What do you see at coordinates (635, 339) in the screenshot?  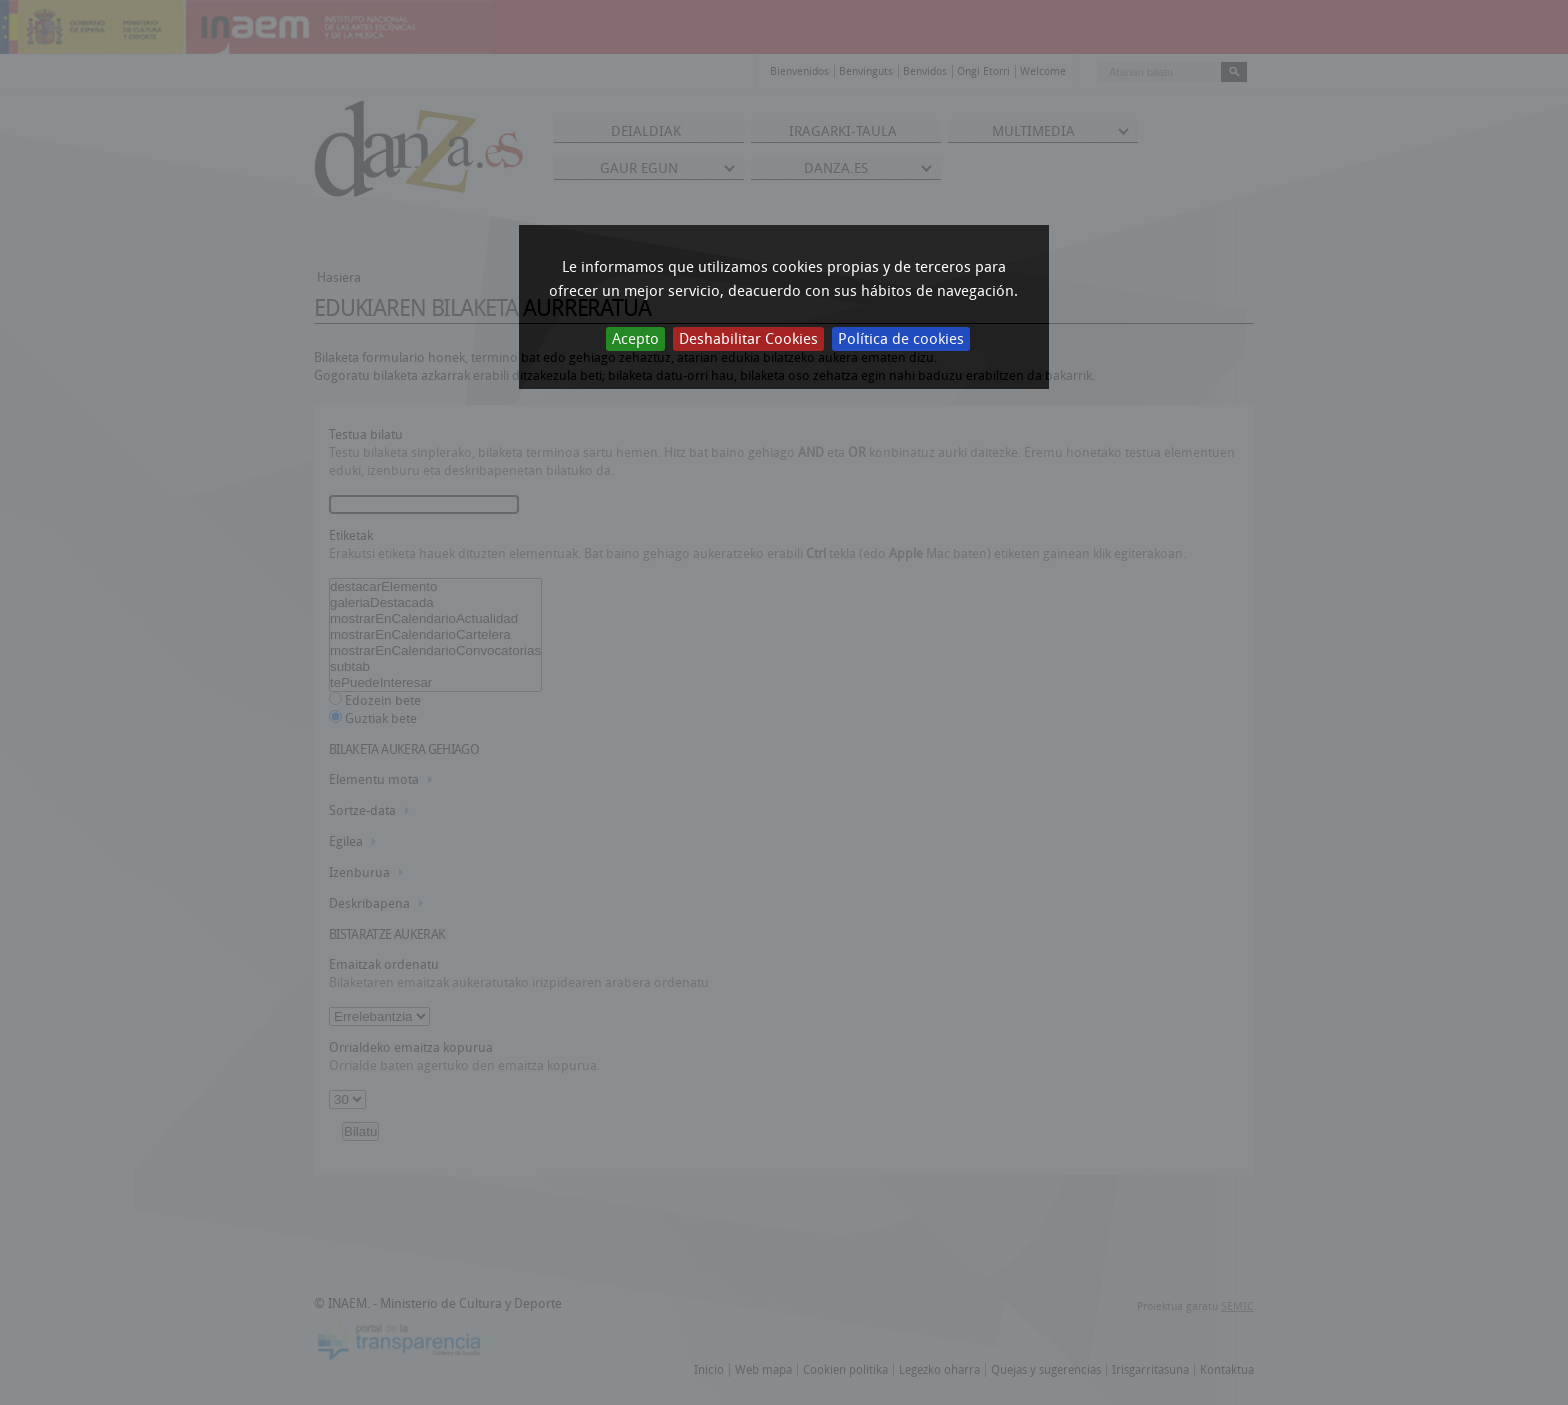 I see `Acepto` at bounding box center [635, 339].